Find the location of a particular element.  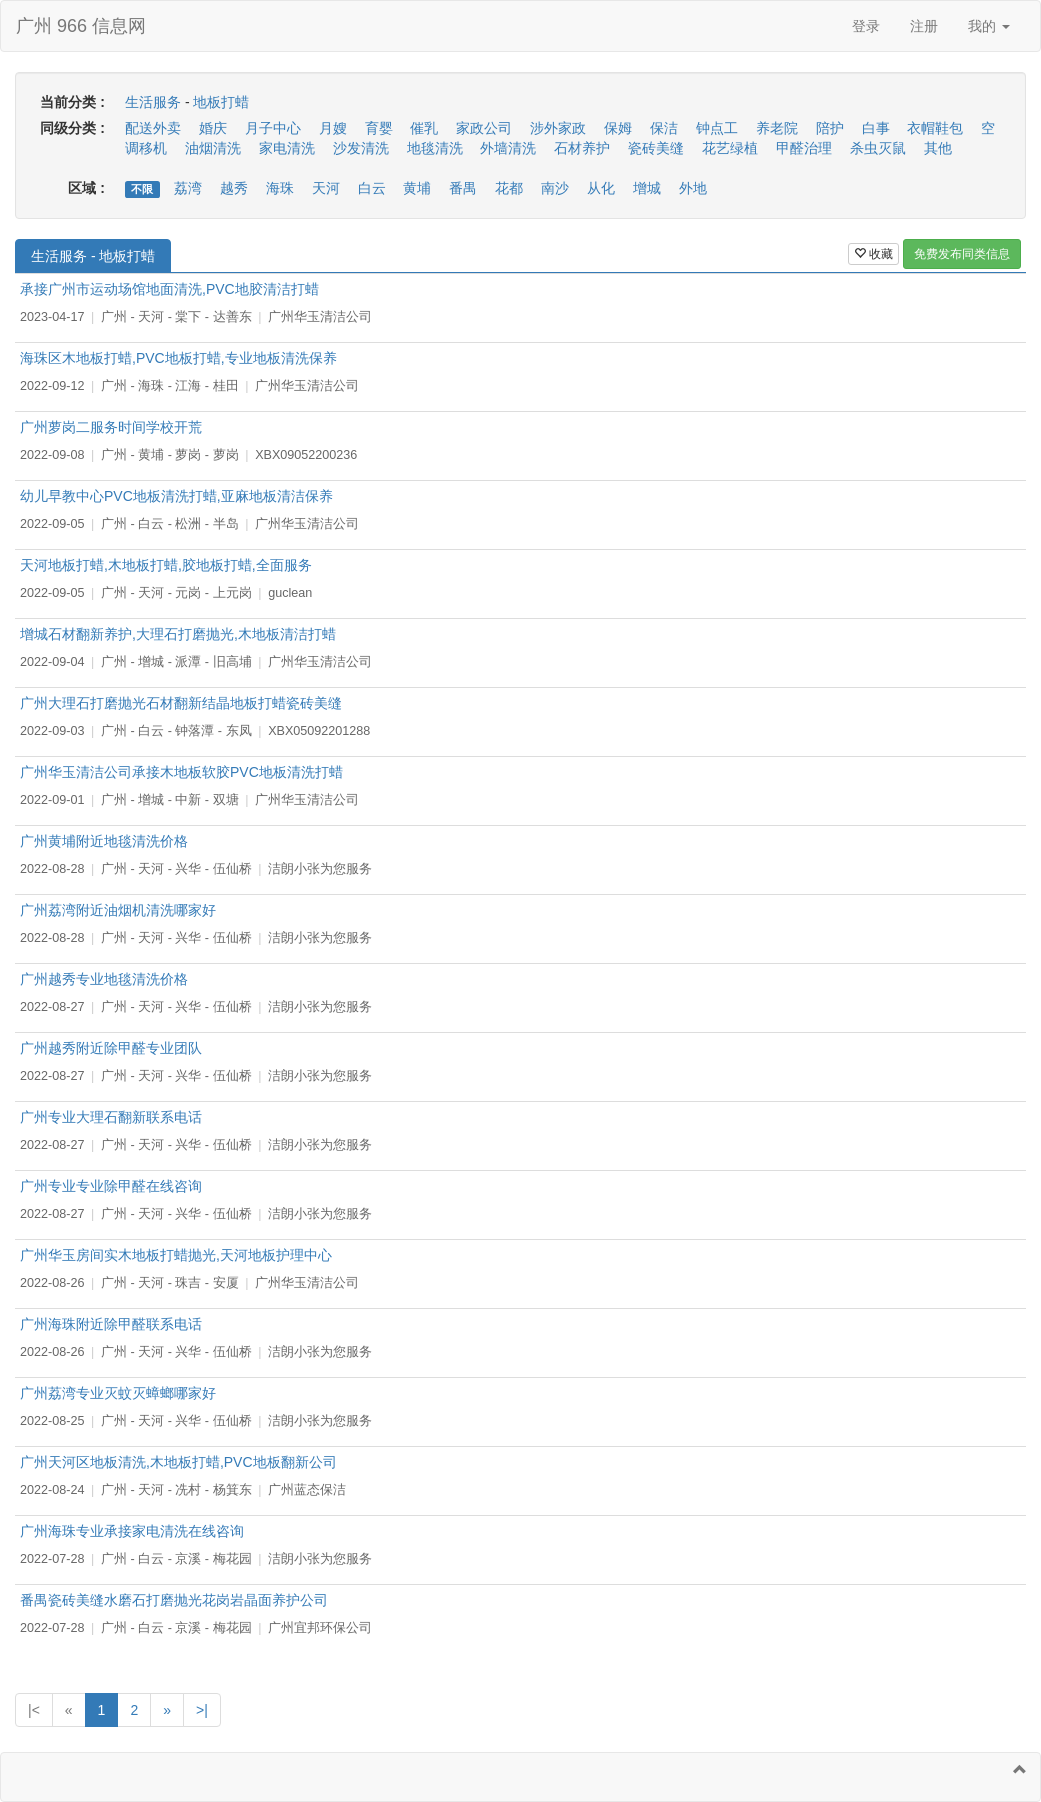

外墙清洗 is located at coordinates (508, 148).